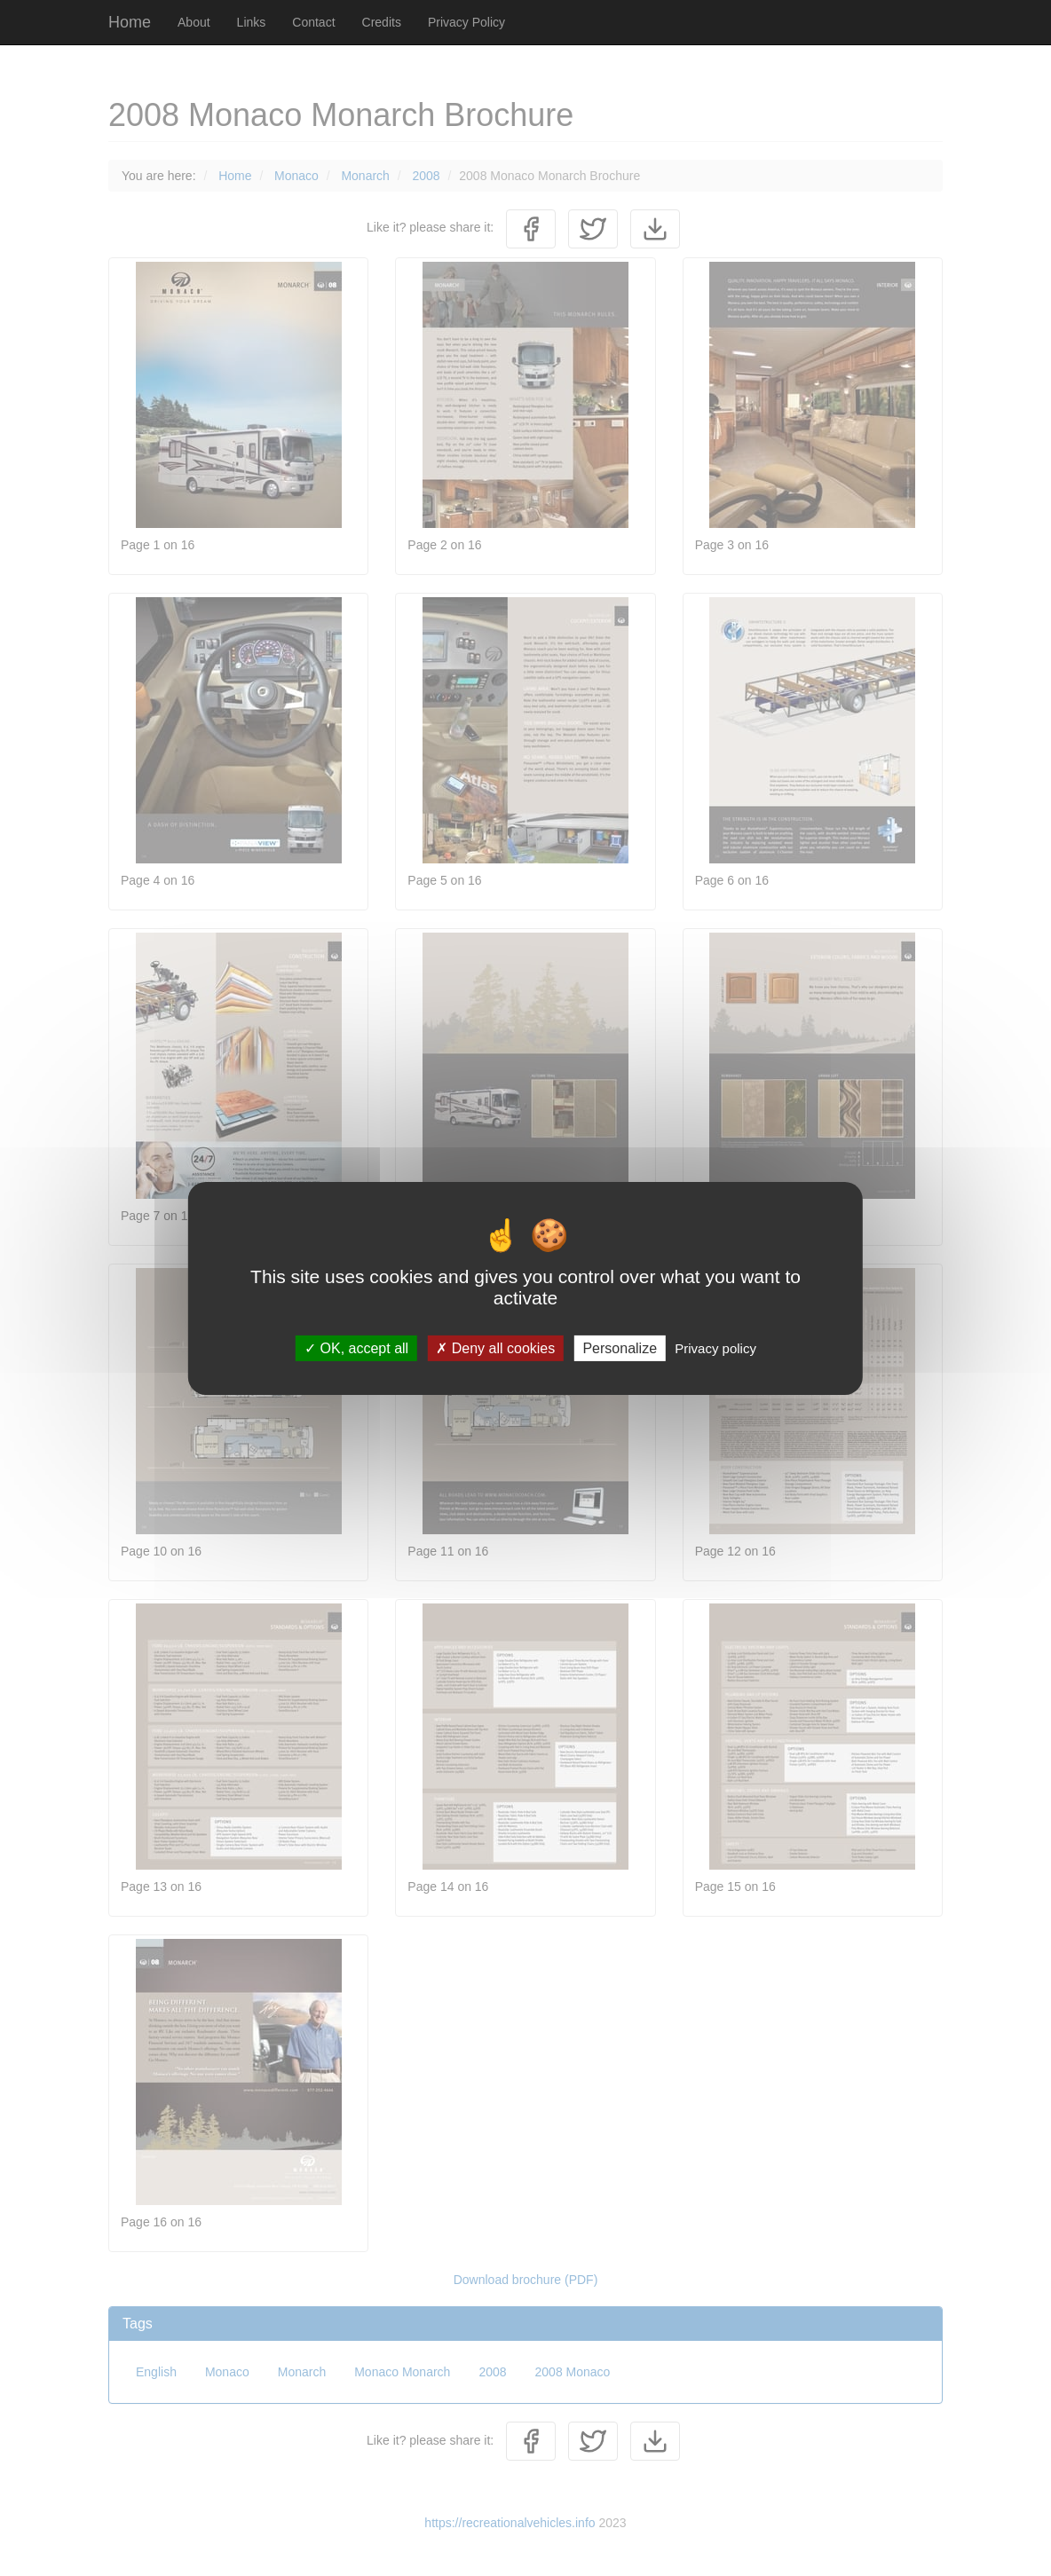  Describe the element at coordinates (313, 22) in the screenshot. I see `Contact` at that location.